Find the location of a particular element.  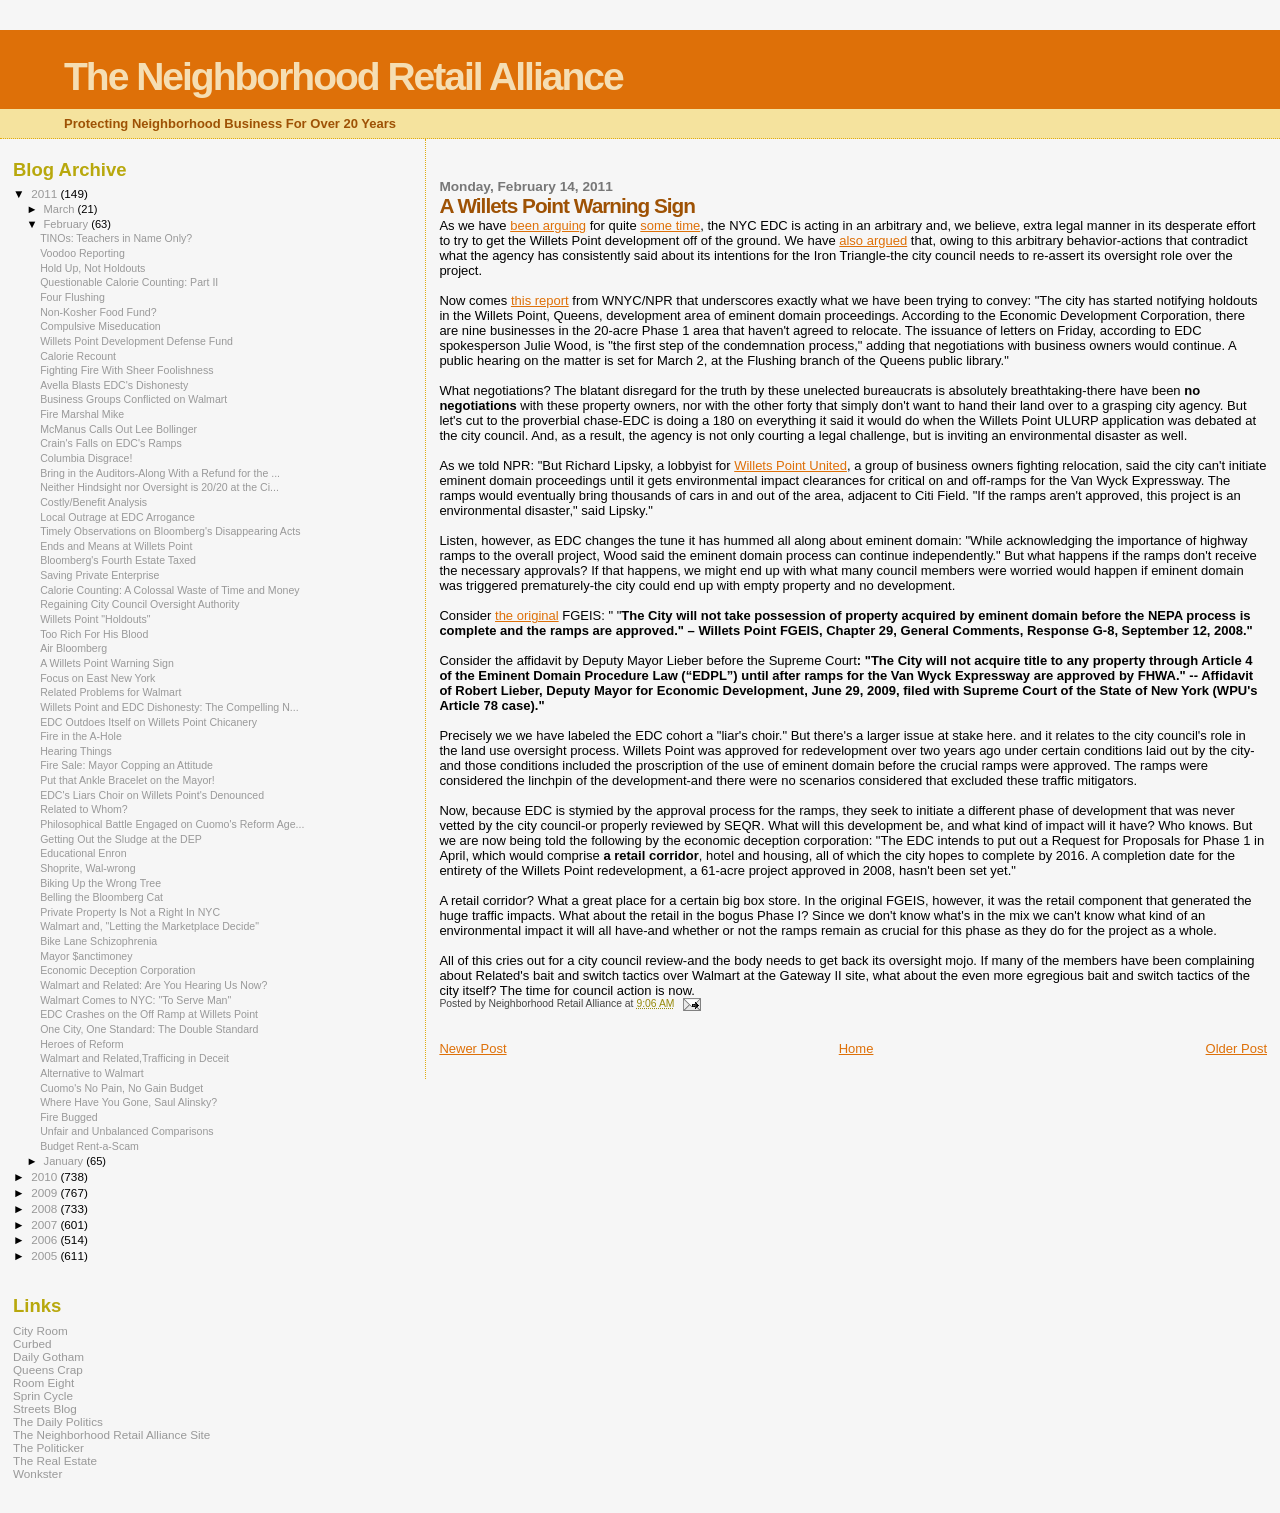

Mayor $anctimoney is located at coordinates (86, 956).